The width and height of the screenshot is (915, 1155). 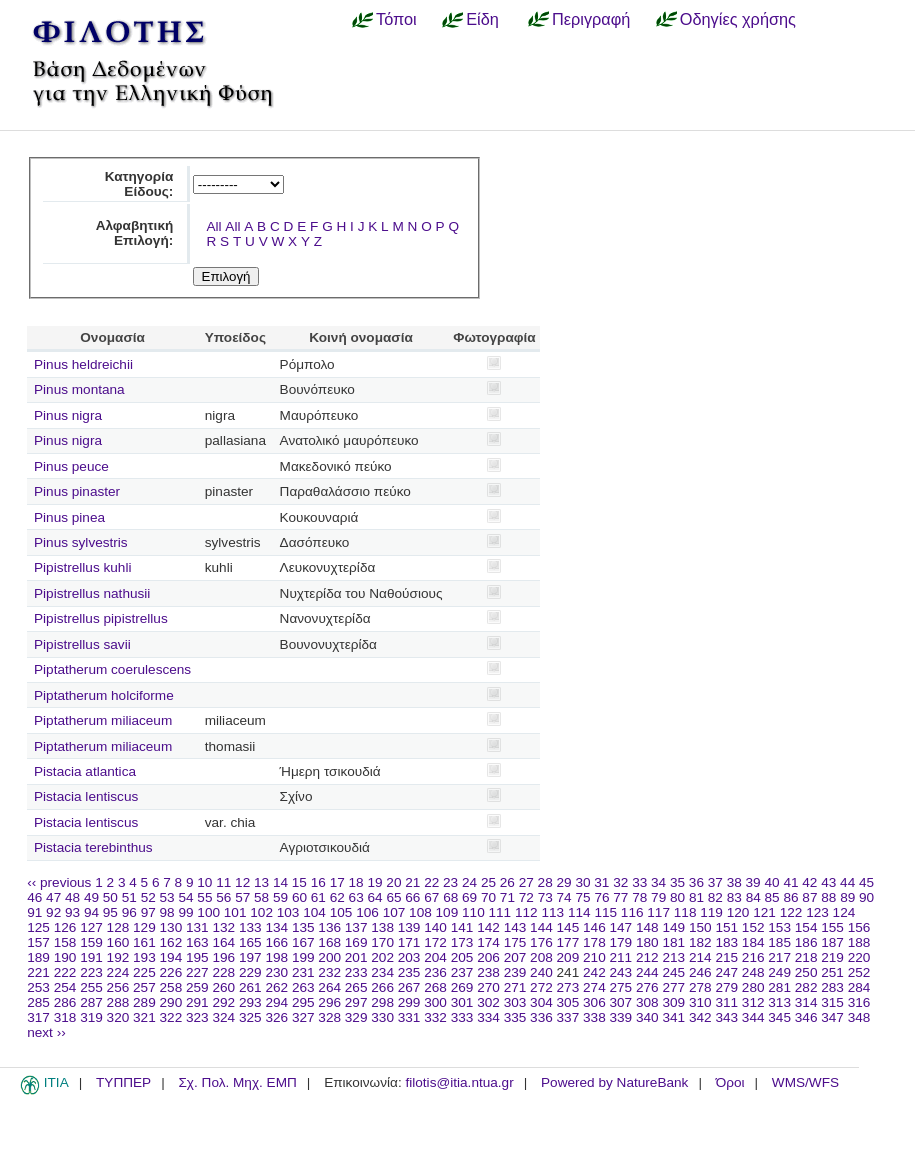 What do you see at coordinates (605, 912) in the screenshot?
I see `115` at bounding box center [605, 912].